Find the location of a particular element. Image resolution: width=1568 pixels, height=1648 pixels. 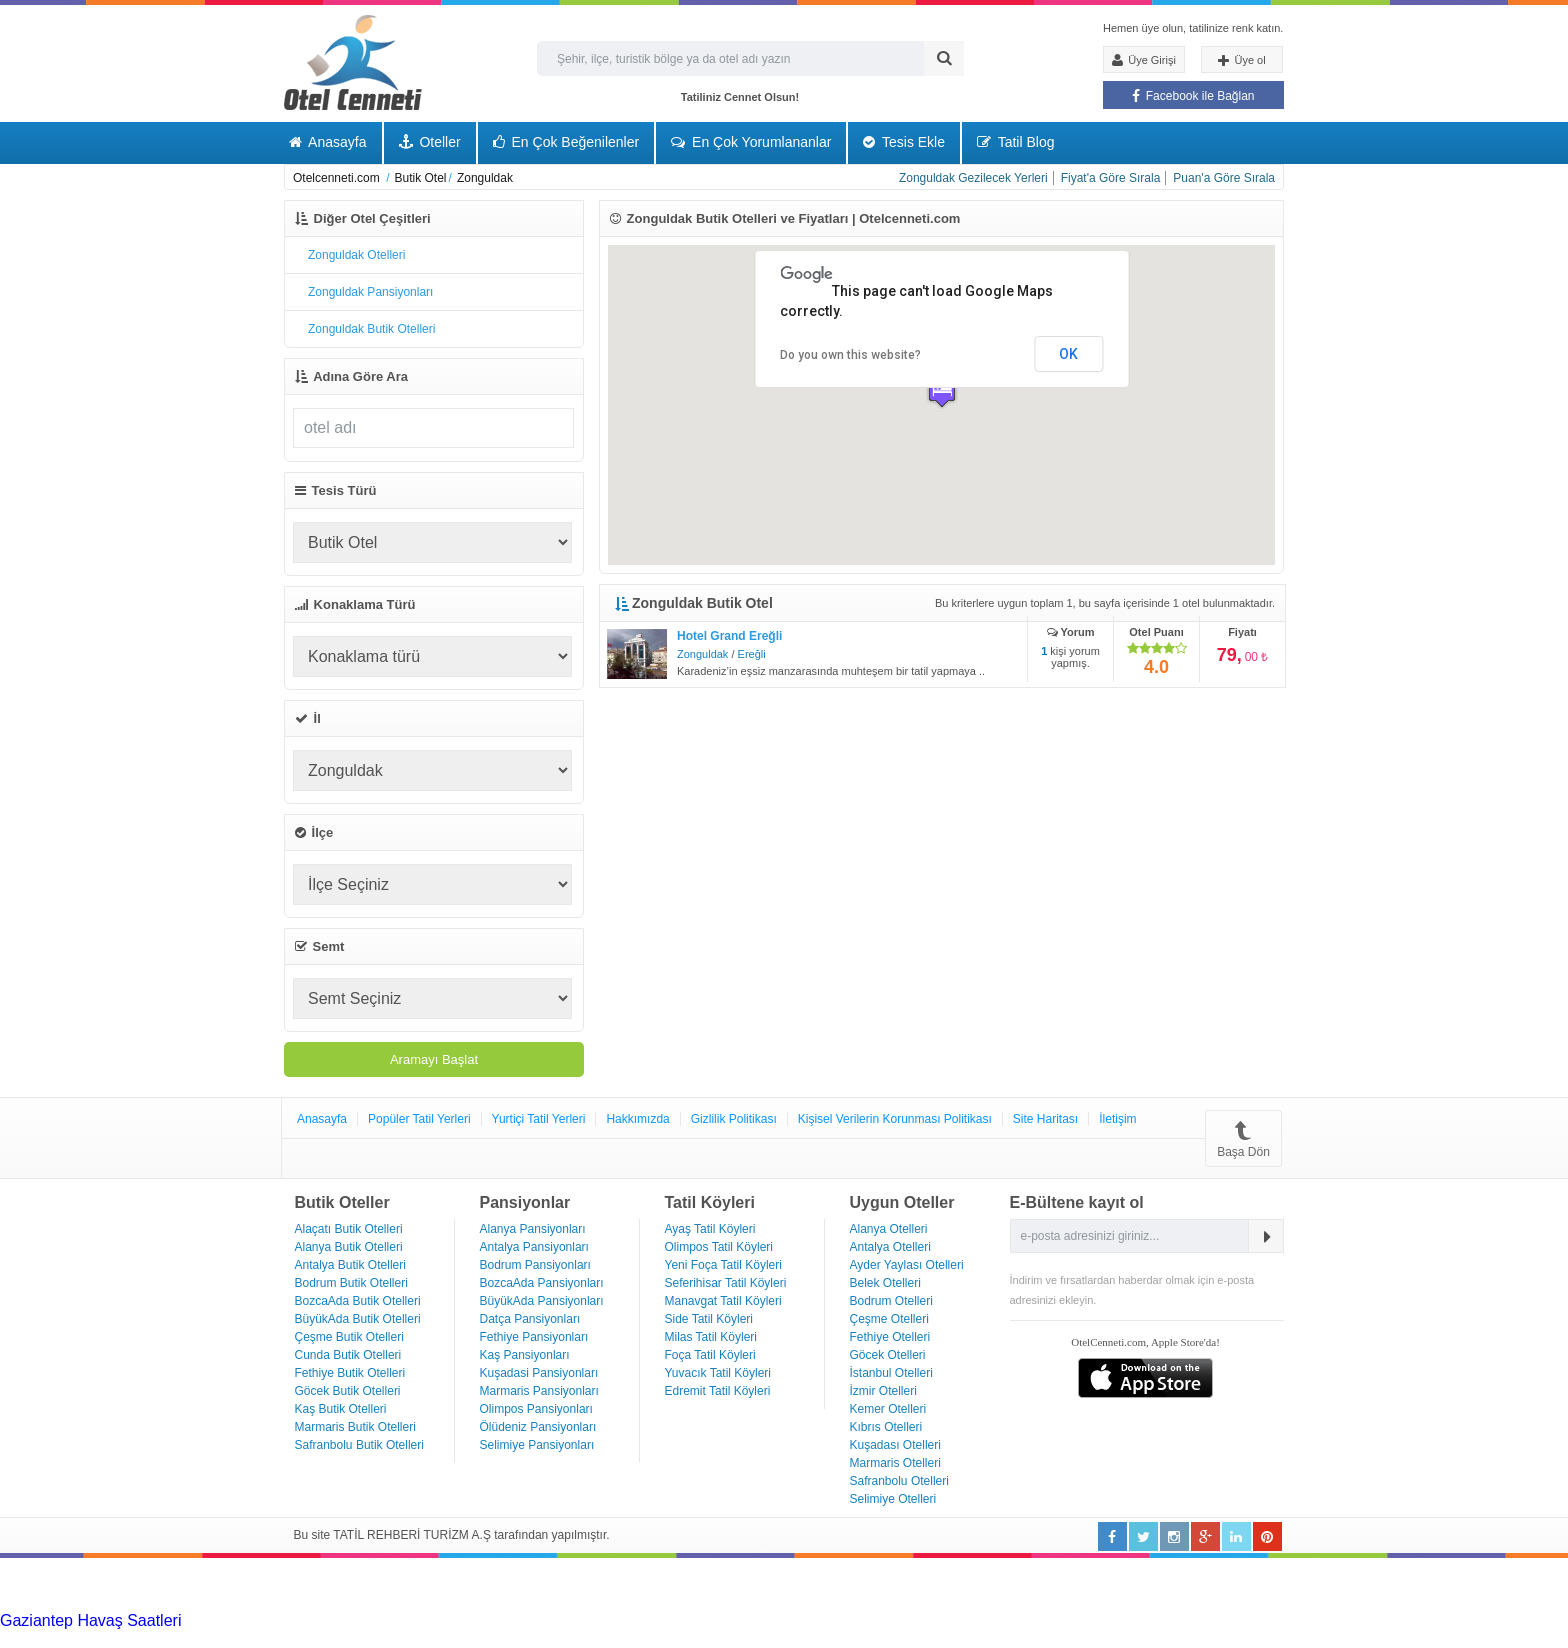

Otel Cenneti is located at coordinates (353, 62).